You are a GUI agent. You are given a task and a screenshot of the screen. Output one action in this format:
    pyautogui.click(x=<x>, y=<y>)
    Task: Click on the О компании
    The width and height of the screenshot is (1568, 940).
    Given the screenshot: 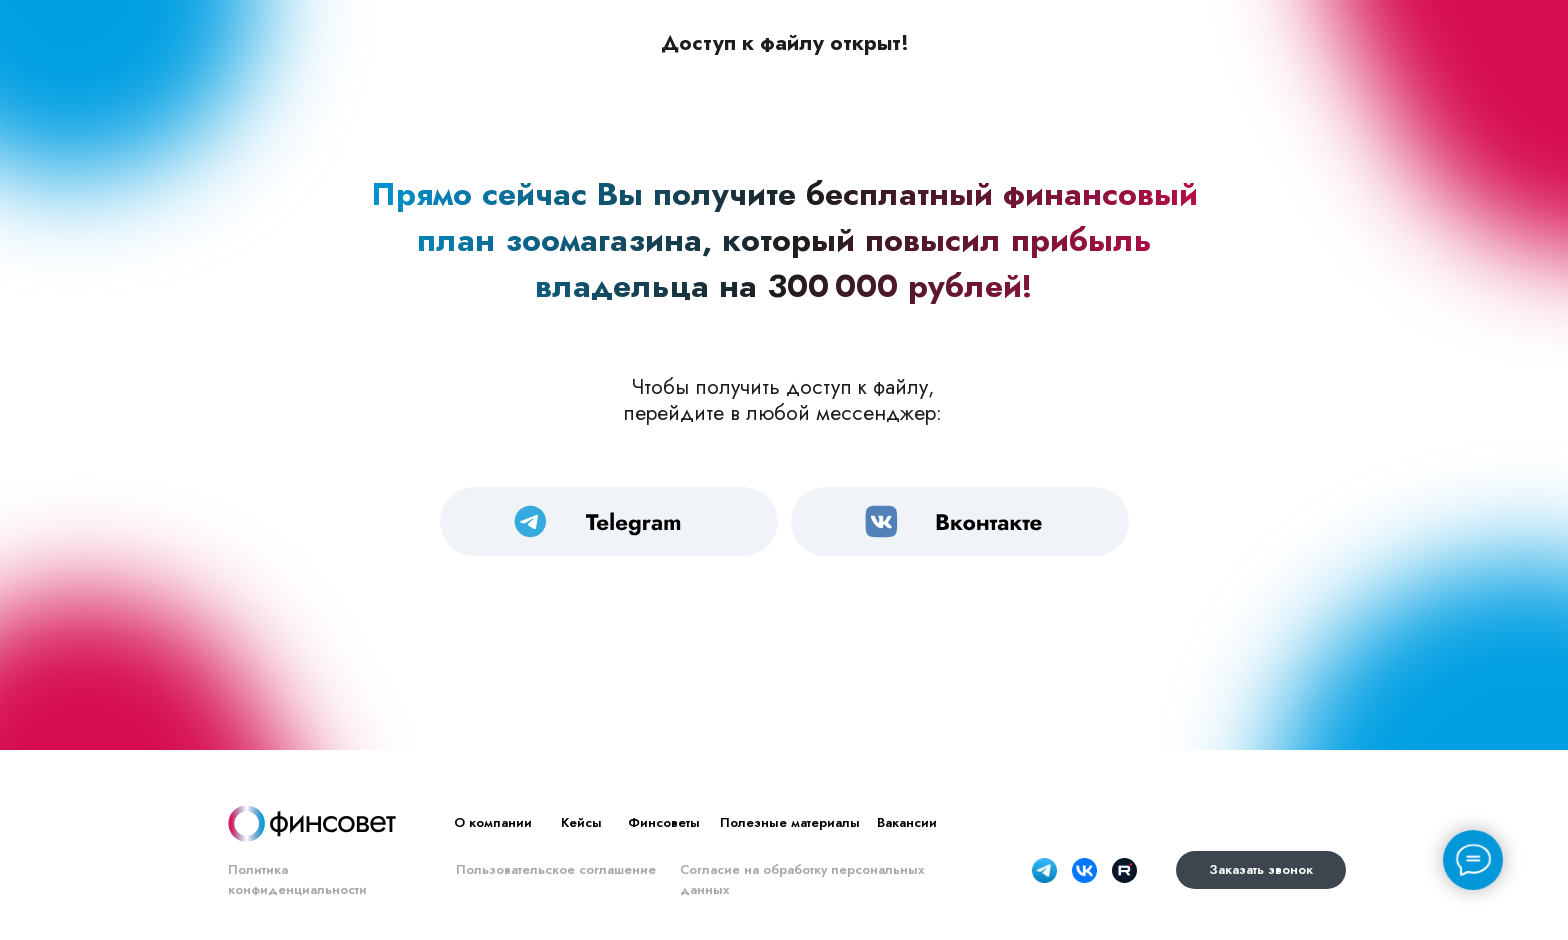 What is the action you would take?
    pyautogui.click(x=493, y=822)
    